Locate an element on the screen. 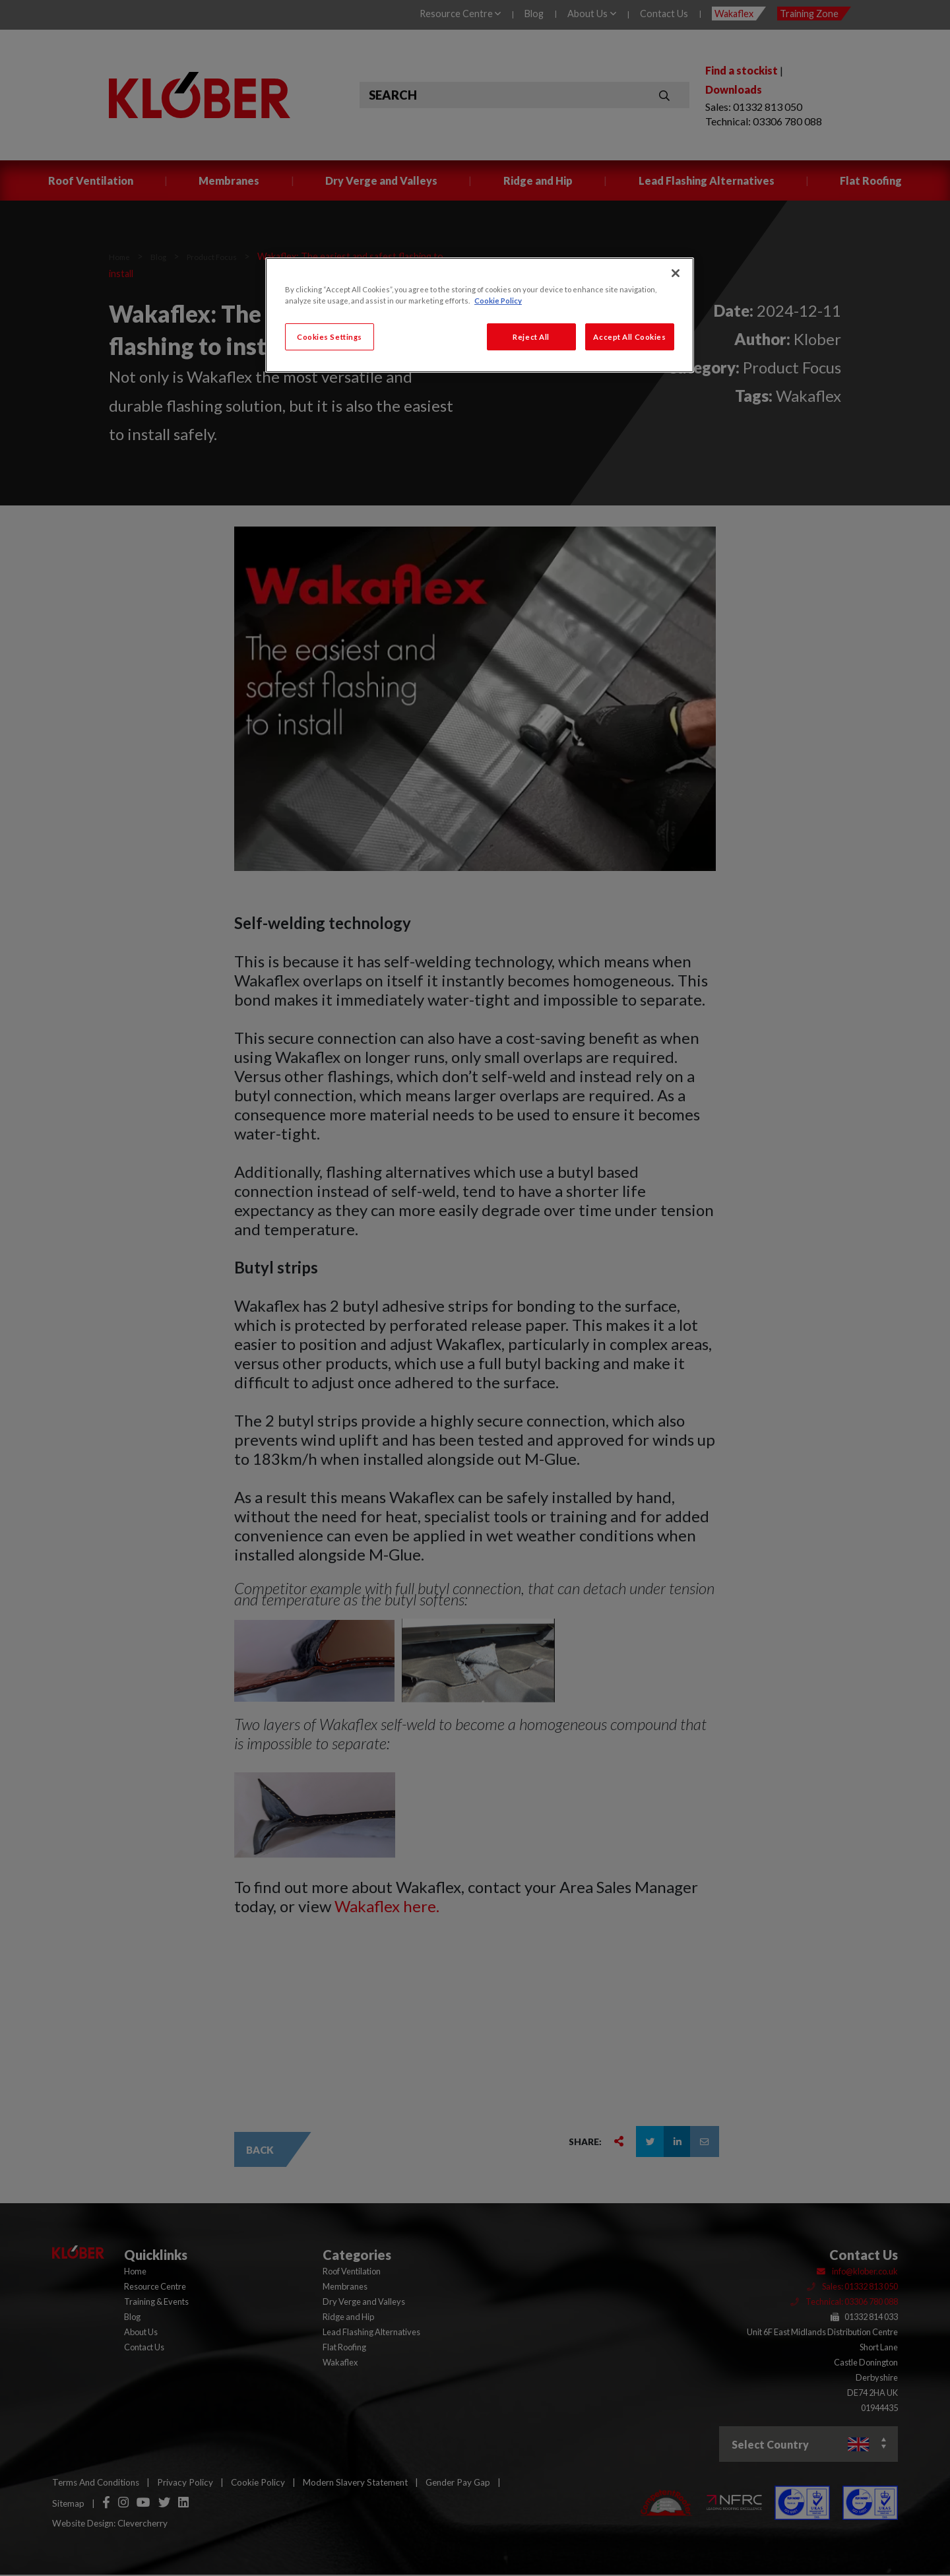 This screenshot has width=950, height=2576. Cookie Policy [More information about your privacy, opens in a new tab] is located at coordinates (498, 300).